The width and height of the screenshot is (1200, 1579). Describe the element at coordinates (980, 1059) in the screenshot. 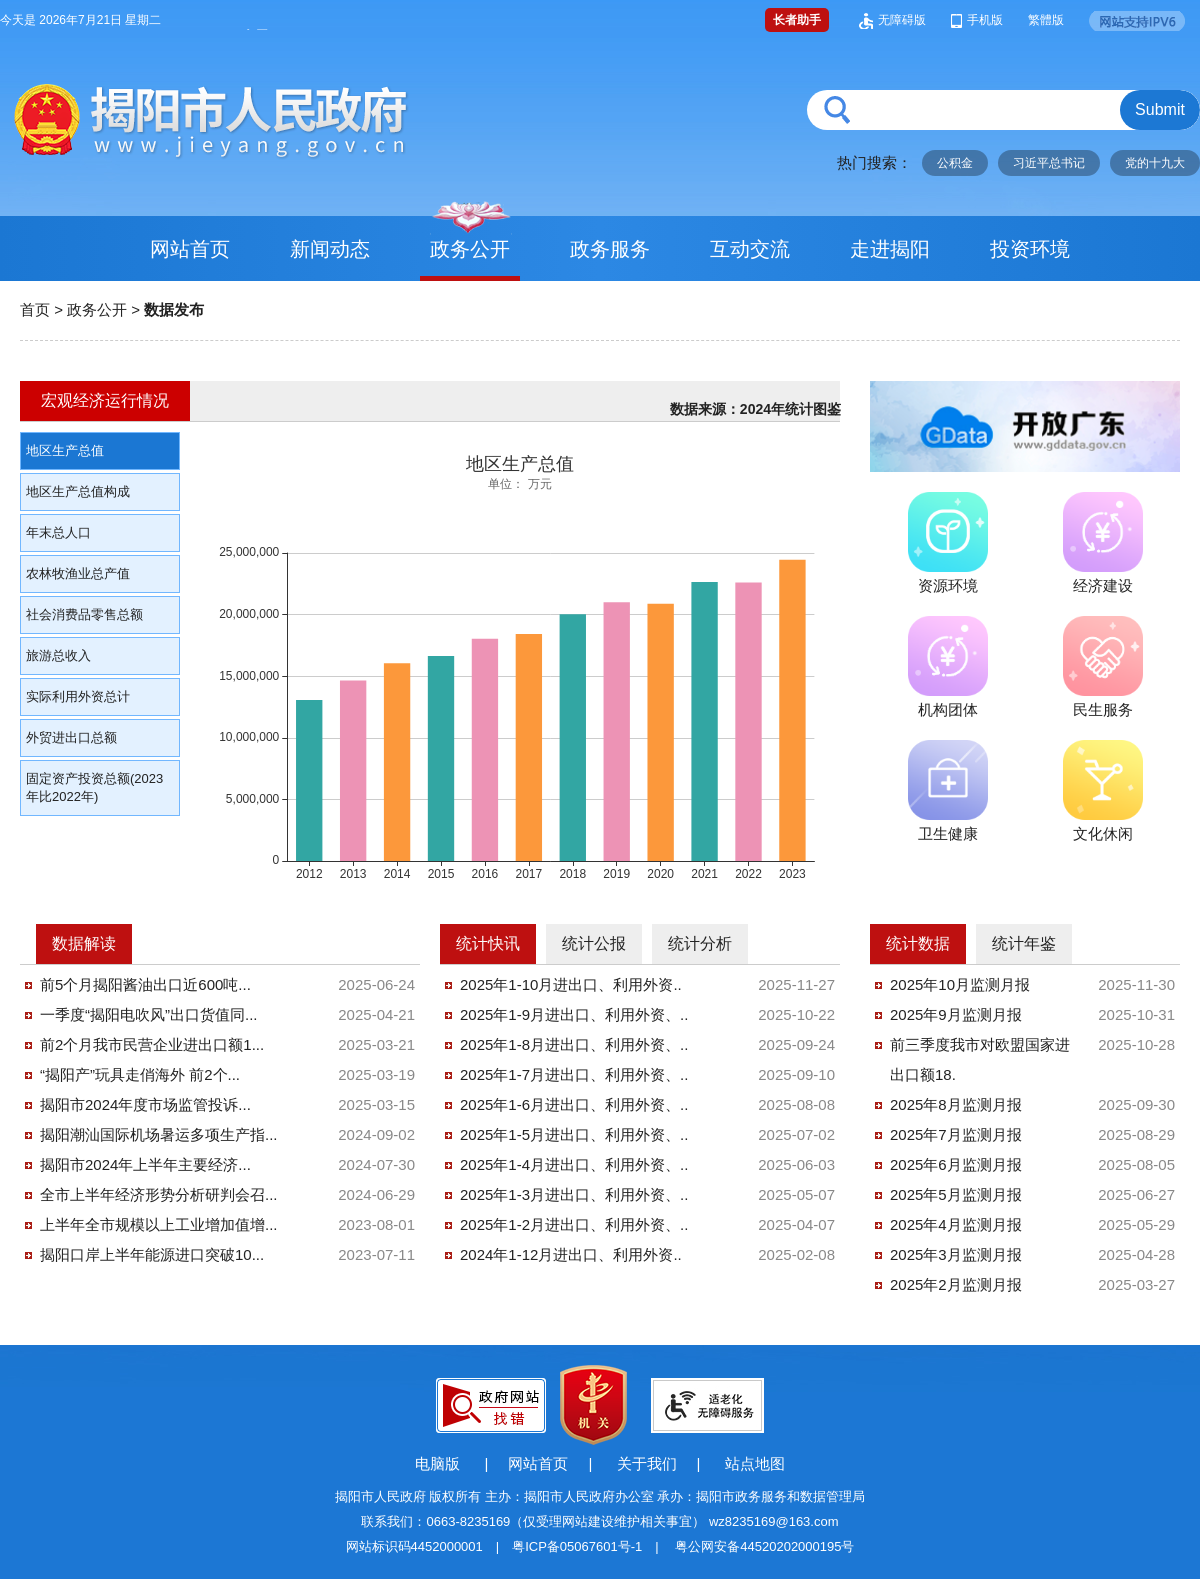

I see `前三季度我市对欧盟国家进出口额18.` at that location.